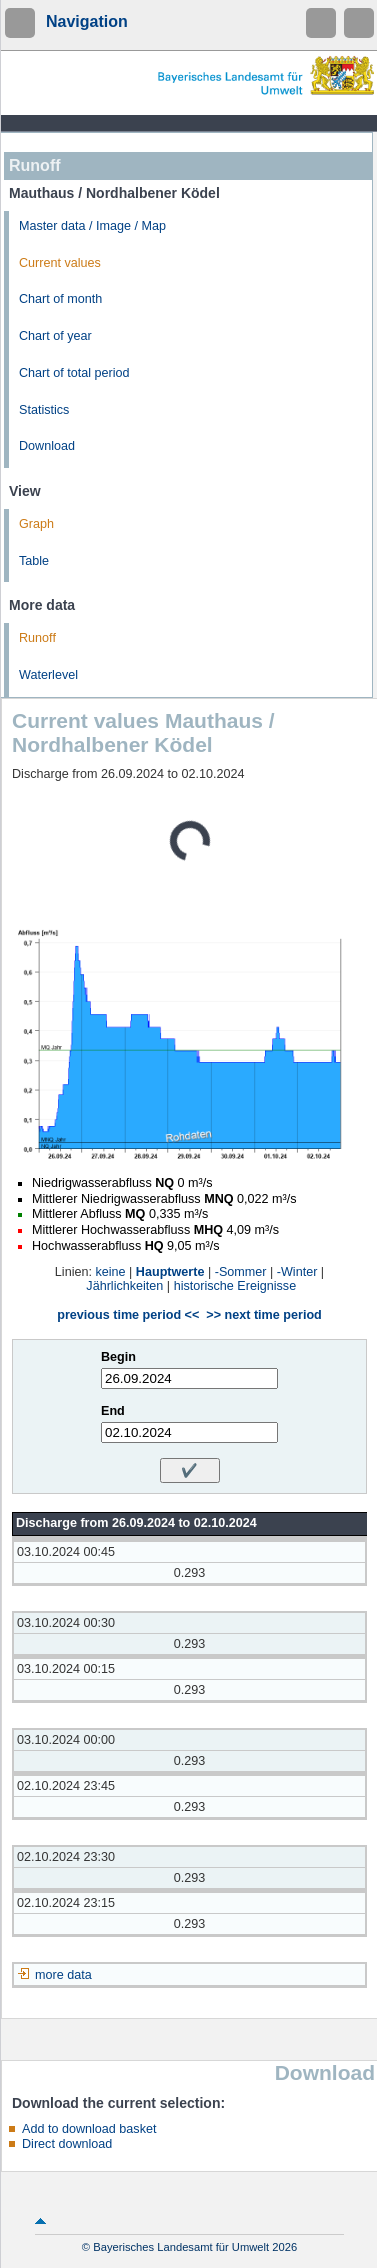  Describe the element at coordinates (60, 299) in the screenshot. I see `Chart of month` at that location.